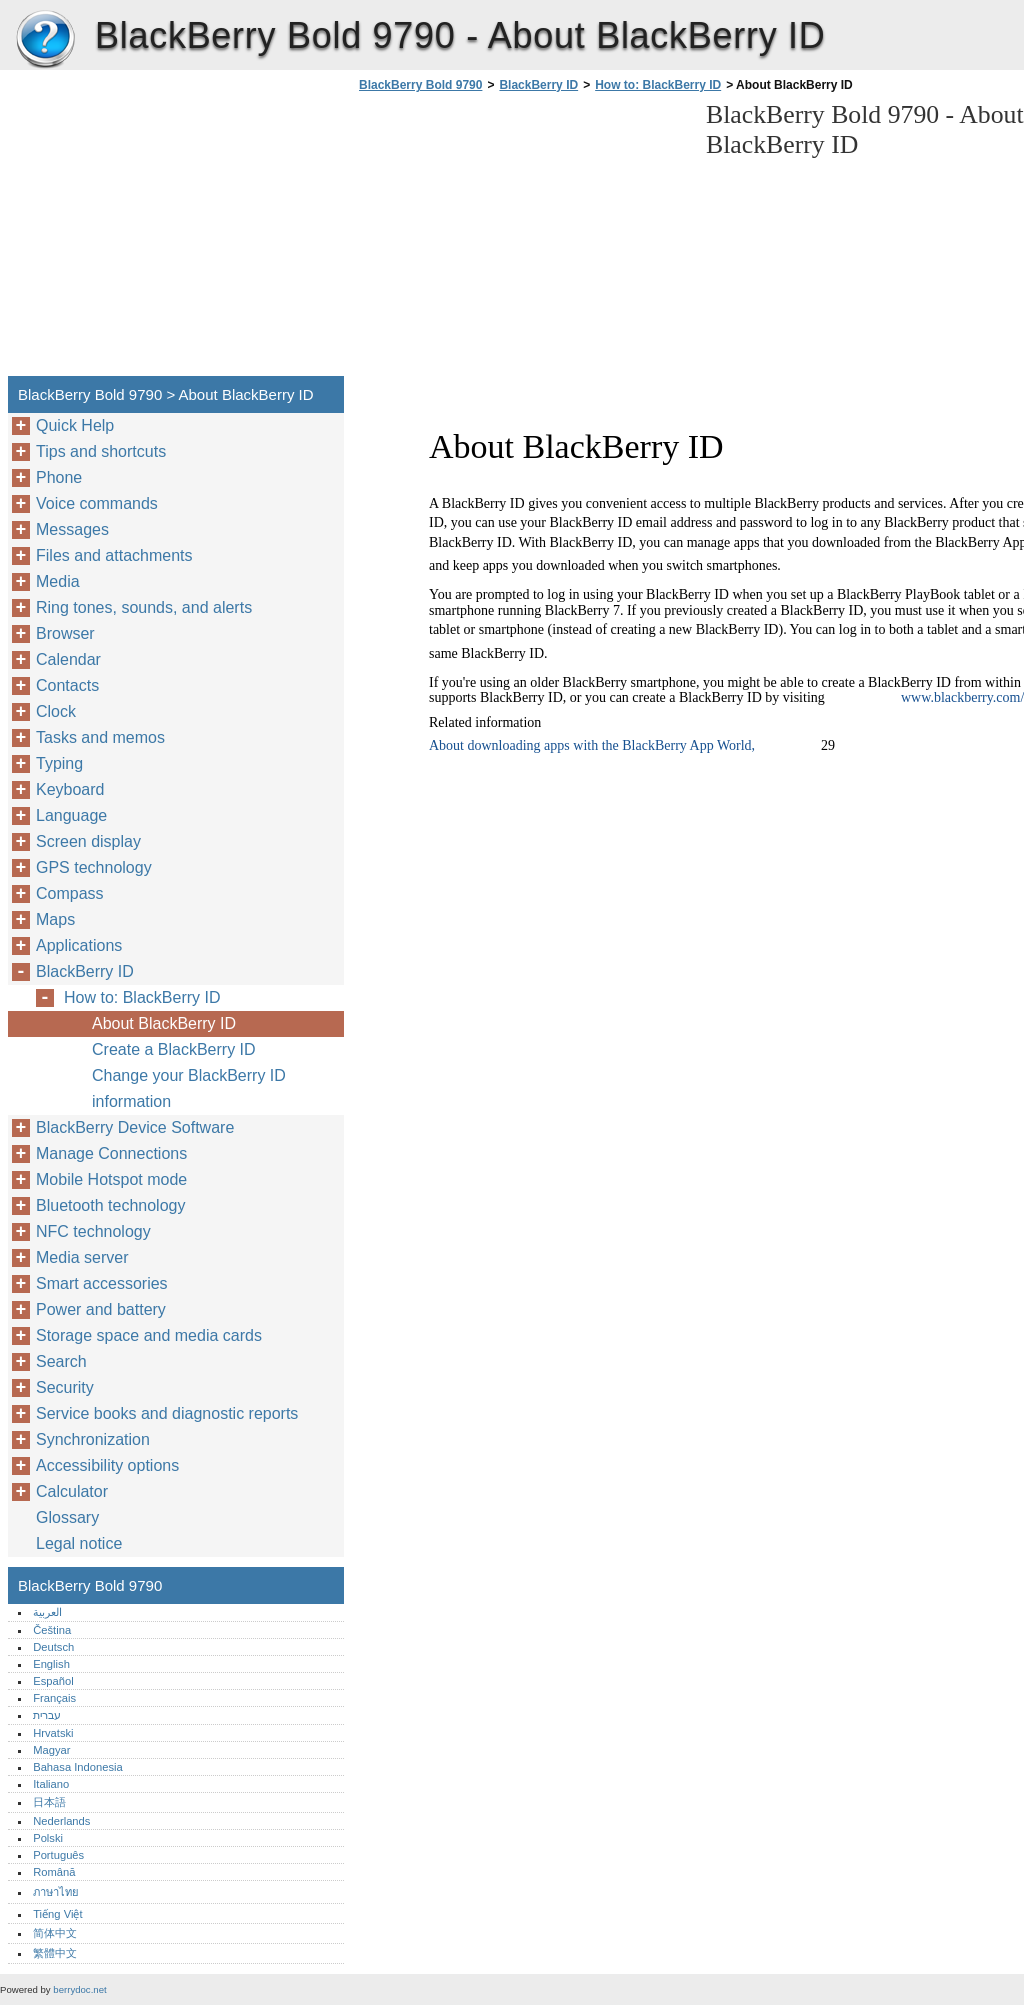  What do you see at coordinates (107, 1465) in the screenshot?
I see `Accessibility options` at bounding box center [107, 1465].